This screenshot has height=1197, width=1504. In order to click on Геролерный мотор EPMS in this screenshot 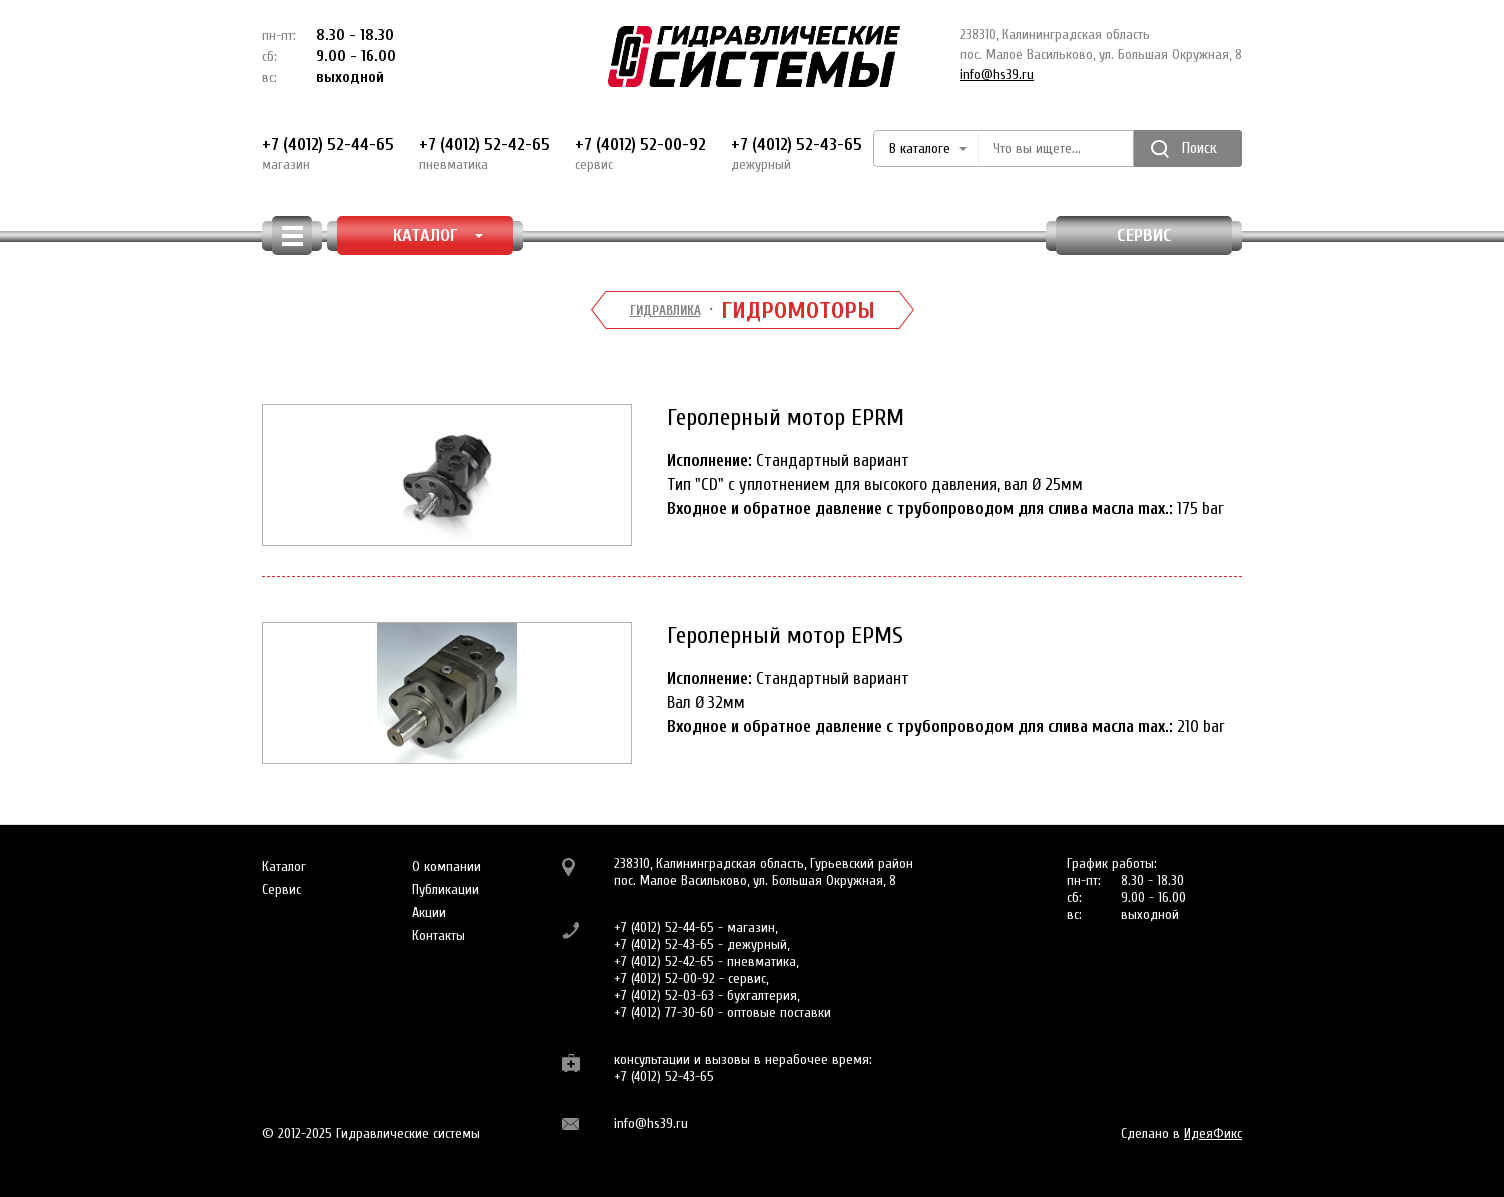, I will do `click(785, 635)`.